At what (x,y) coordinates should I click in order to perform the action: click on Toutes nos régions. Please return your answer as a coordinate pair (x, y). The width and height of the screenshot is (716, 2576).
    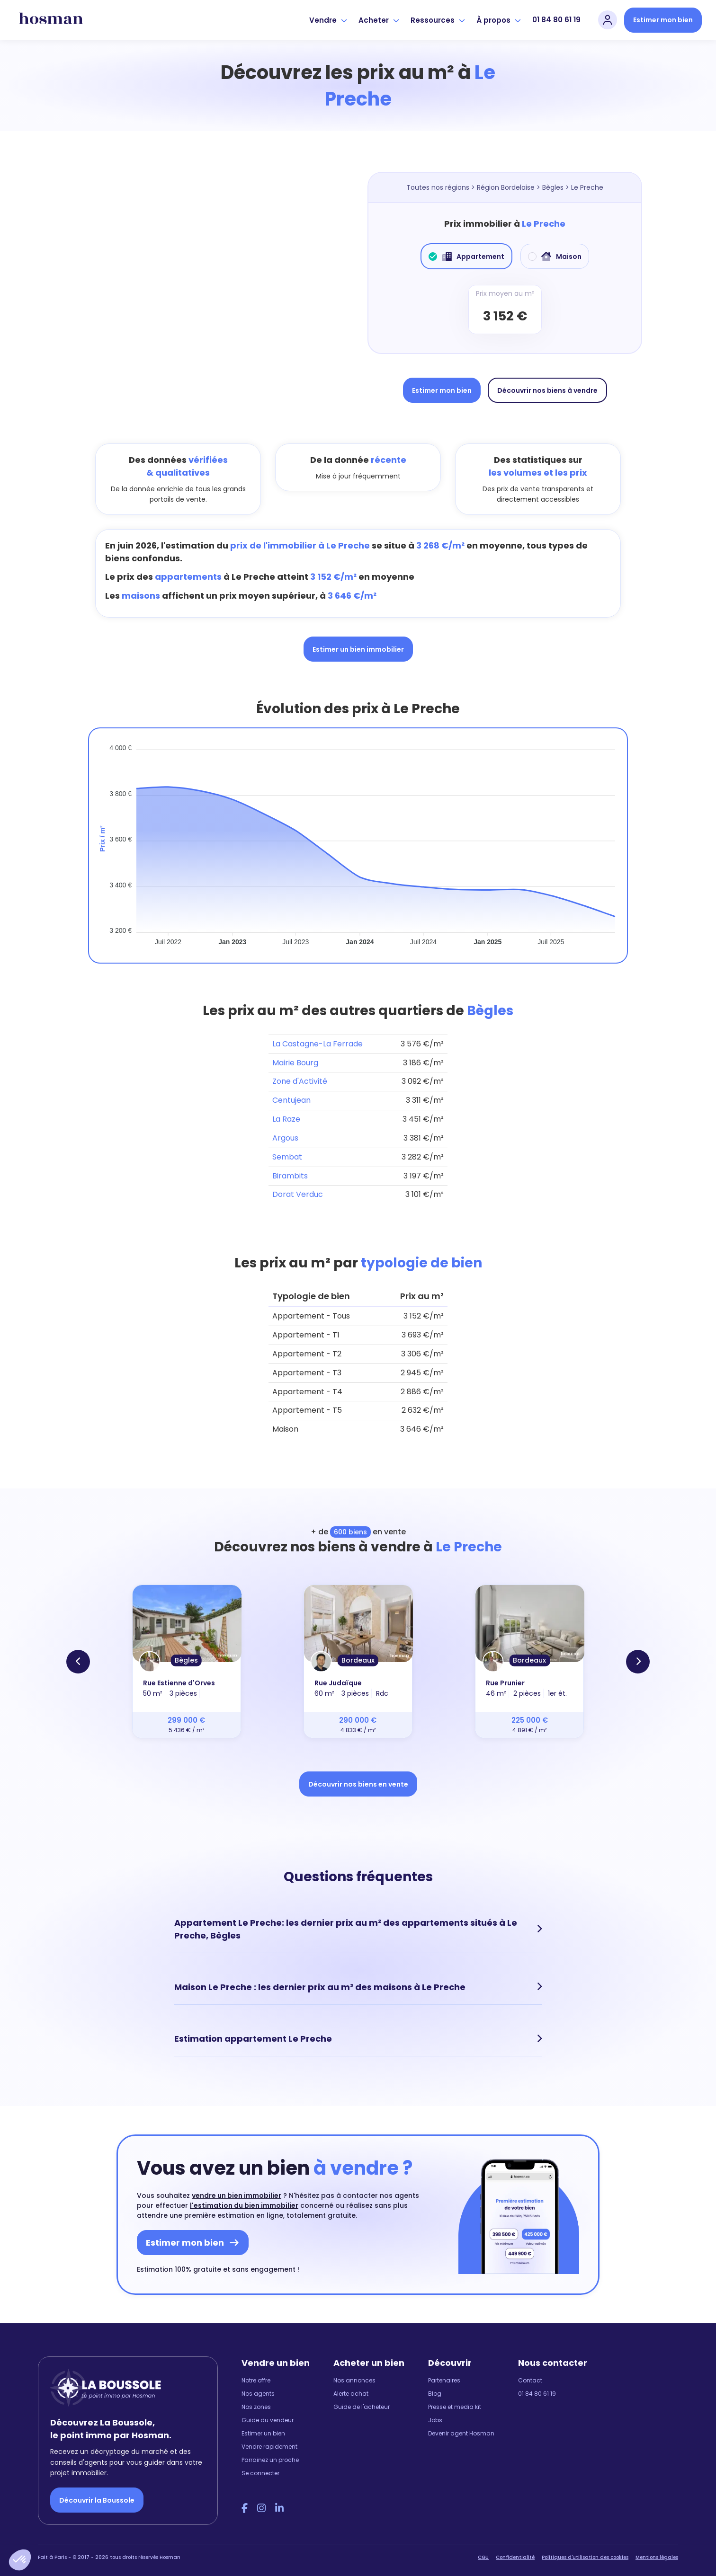
    Looking at the image, I should click on (437, 187).